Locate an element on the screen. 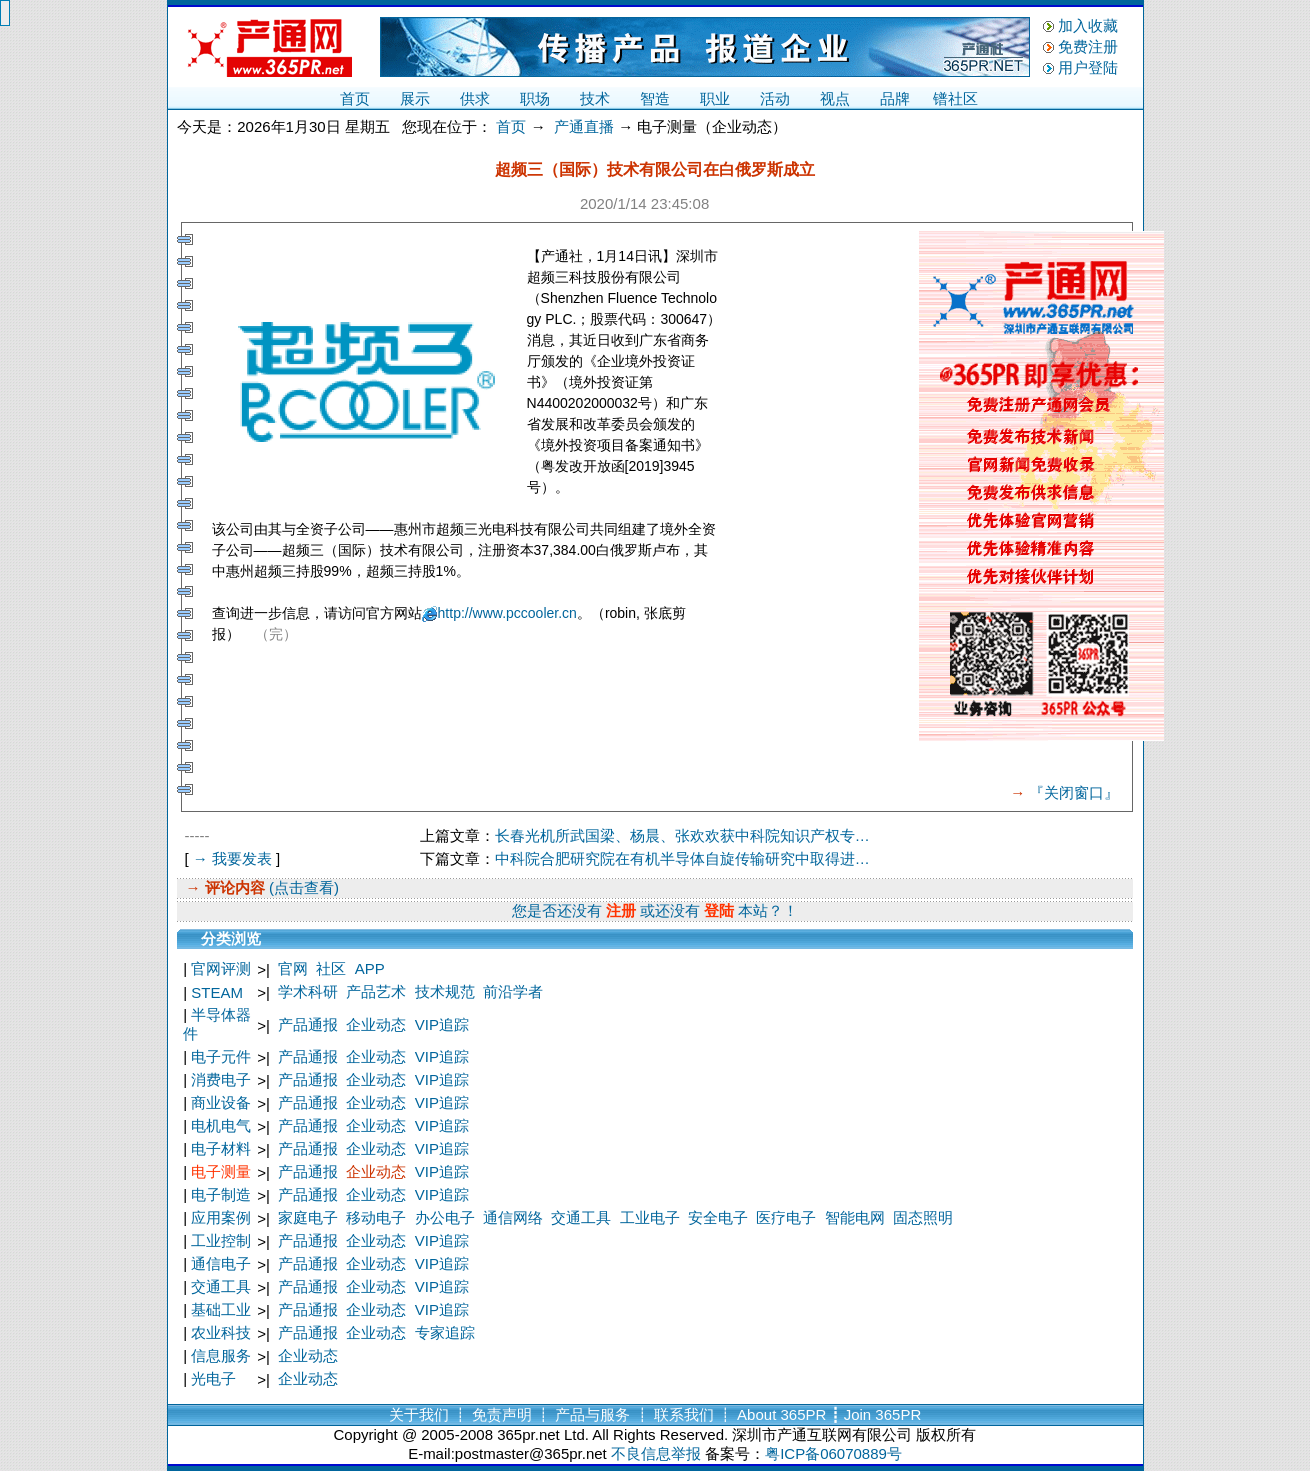 Image resolution: width=1310 pixels, height=1471 pixels. 固态照明 is located at coordinates (923, 1217).